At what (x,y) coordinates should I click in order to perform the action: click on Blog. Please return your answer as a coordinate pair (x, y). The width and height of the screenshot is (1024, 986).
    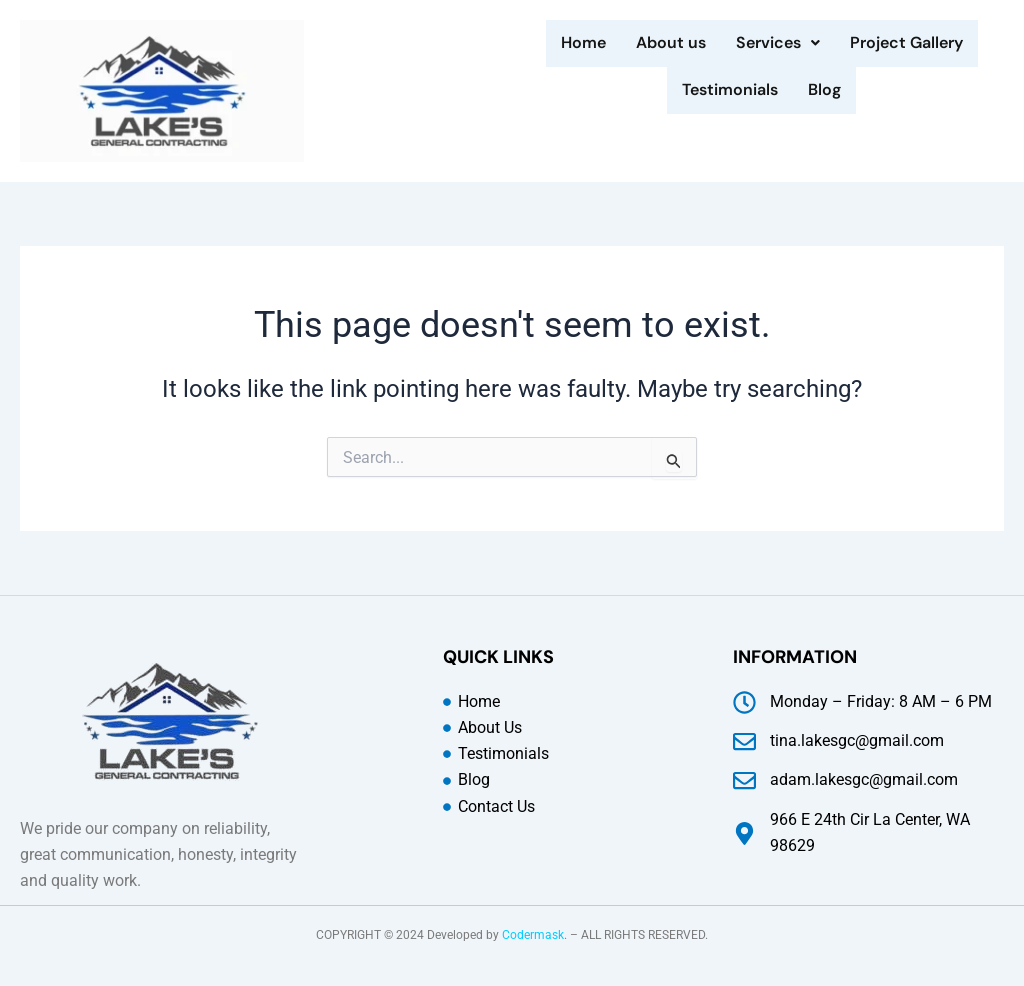
    Looking at the image, I should click on (824, 88).